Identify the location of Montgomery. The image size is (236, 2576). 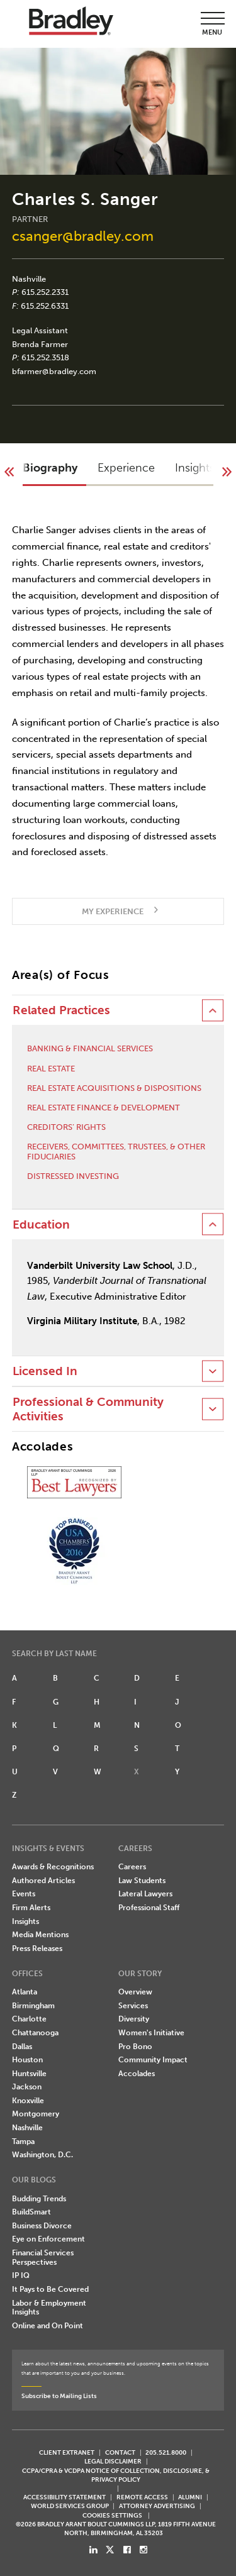
(35, 2113).